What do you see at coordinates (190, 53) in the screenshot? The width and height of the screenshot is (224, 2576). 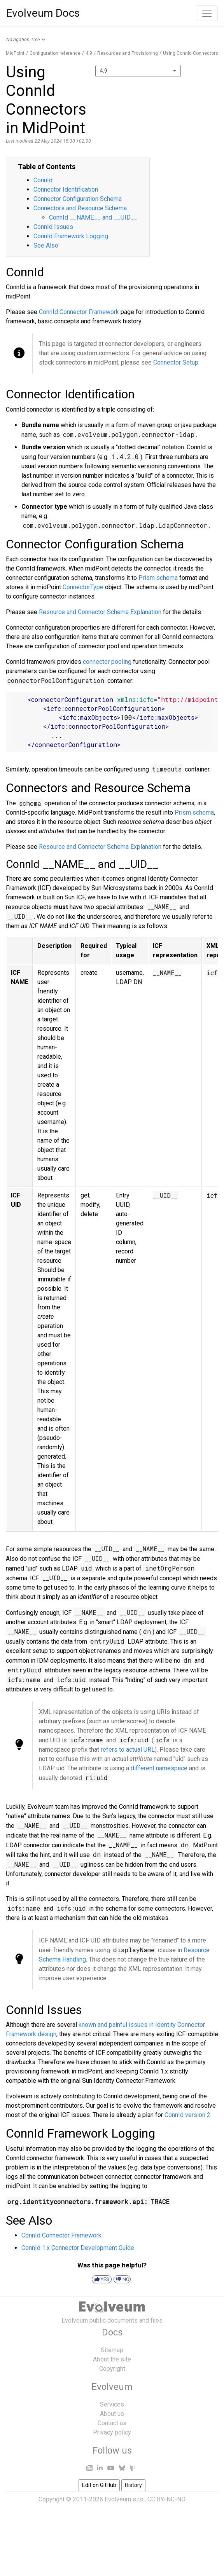 I see `Using ConnId Connectors` at bounding box center [190, 53].